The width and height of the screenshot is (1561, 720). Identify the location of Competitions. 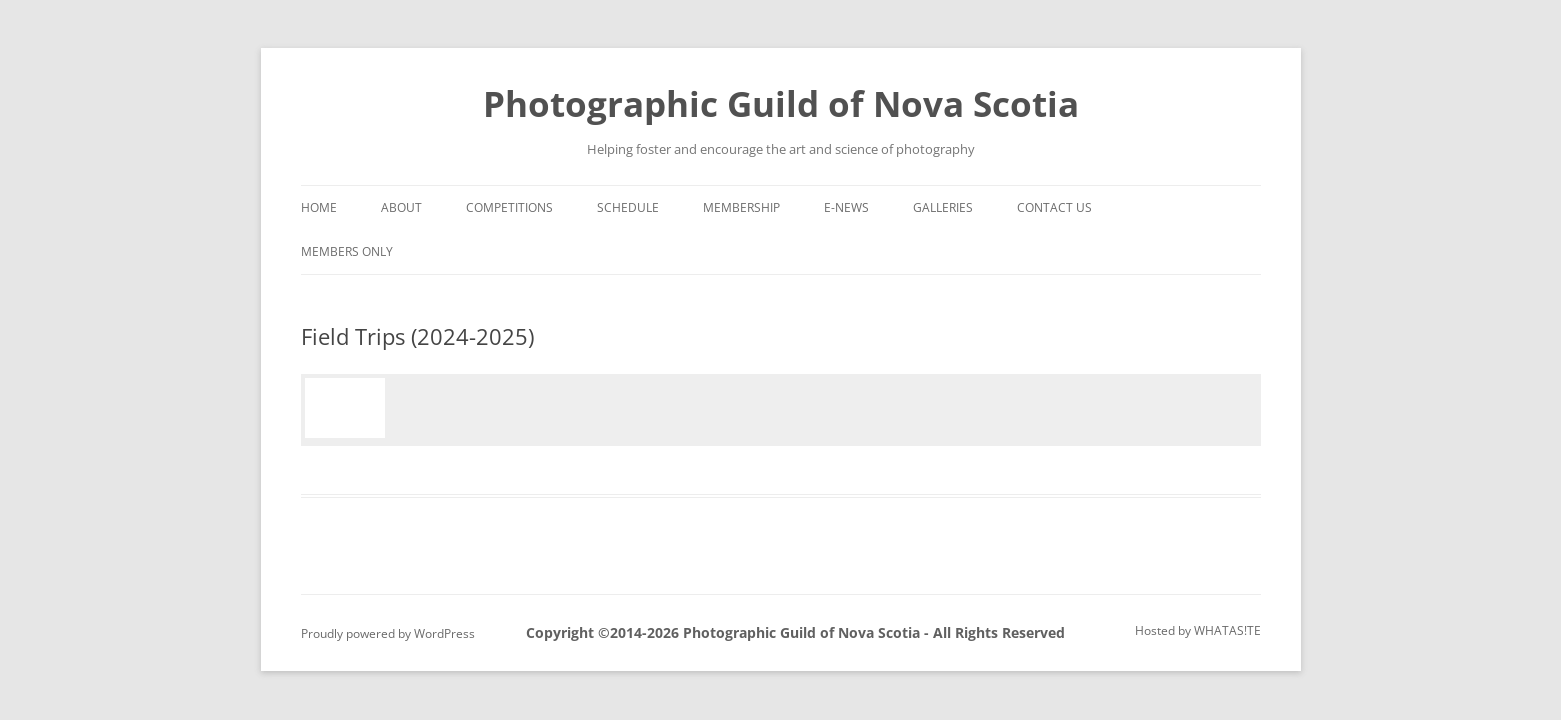
(509, 207).